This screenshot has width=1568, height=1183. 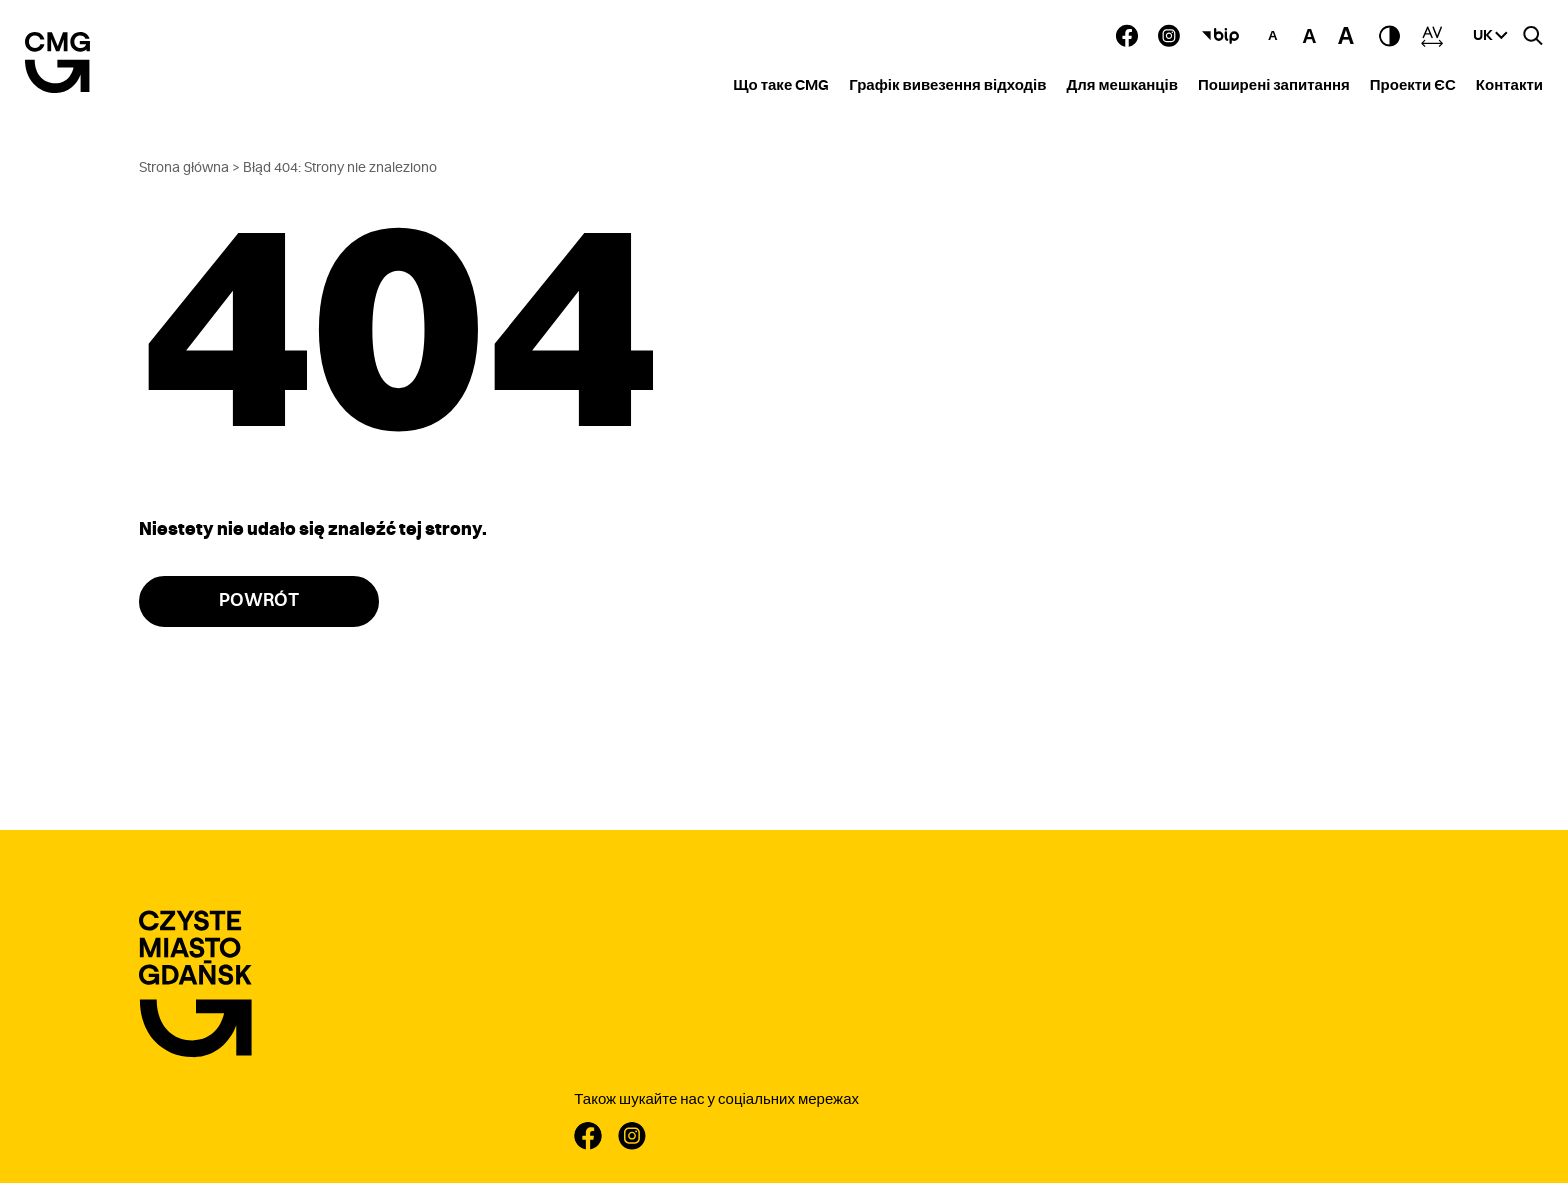 What do you see at coordinates (947, 85) in the screenshot?
I see `Графік вивезення відходів` at bounding box center [947, 85].